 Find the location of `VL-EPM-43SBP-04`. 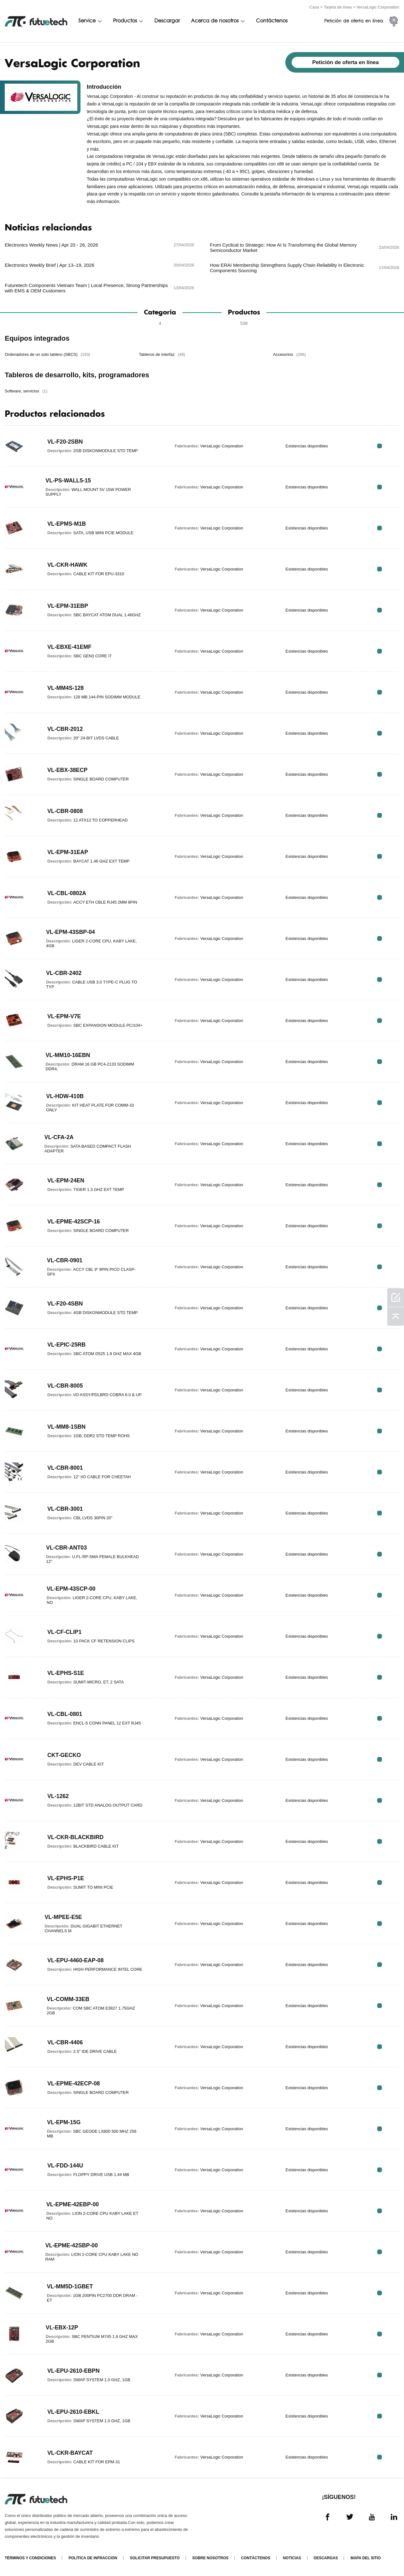

VL-EPM-43SBP-04 is located at coordinates (71, 932).